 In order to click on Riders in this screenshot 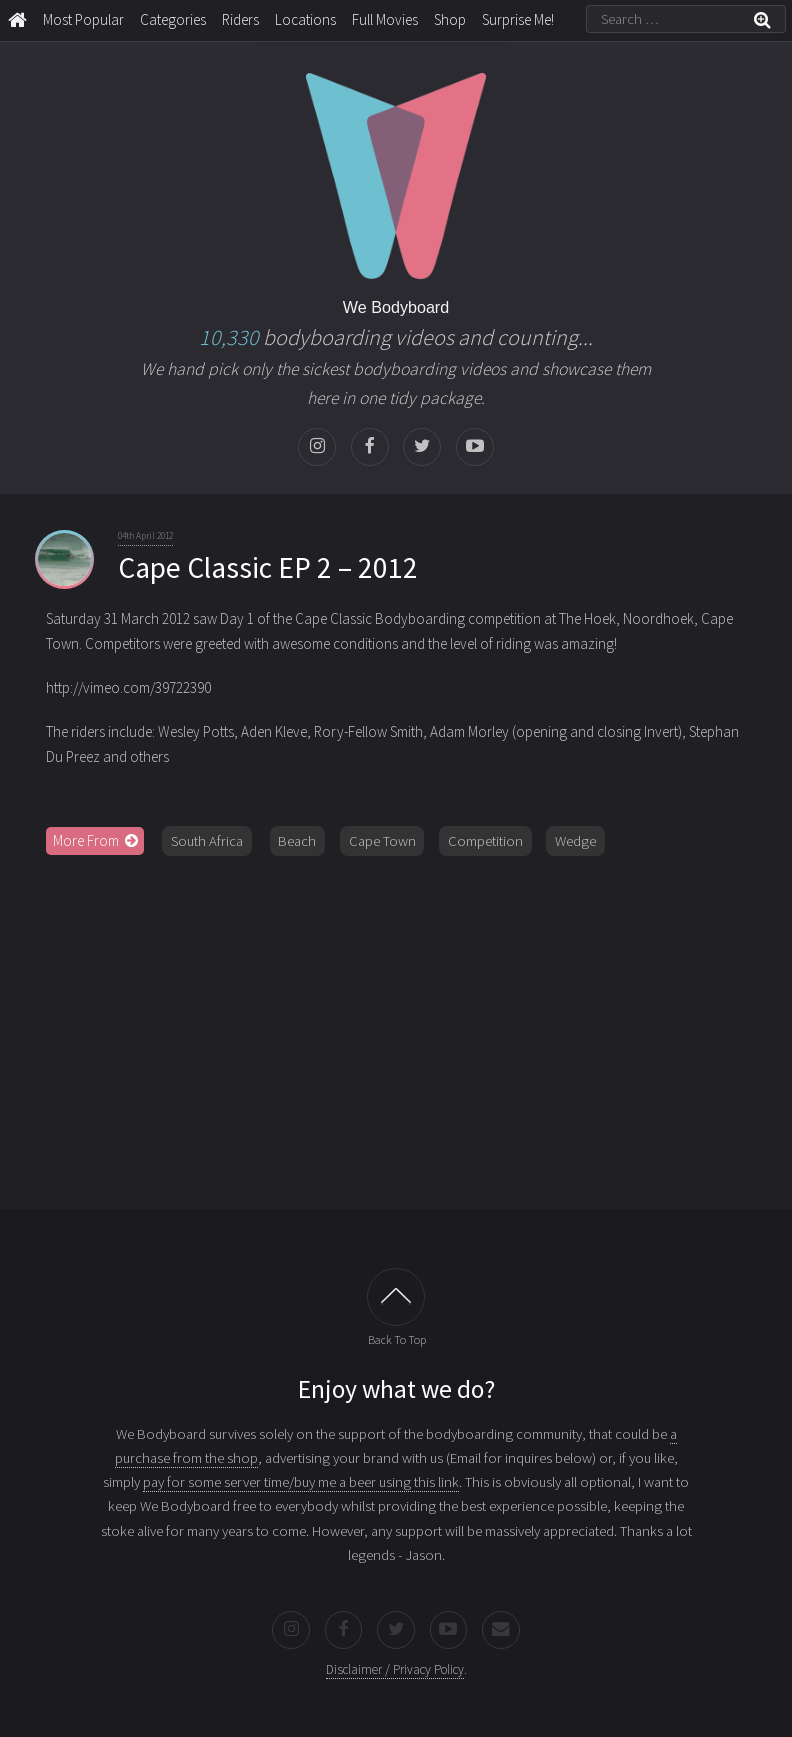, I will do `click(240, 19)`.